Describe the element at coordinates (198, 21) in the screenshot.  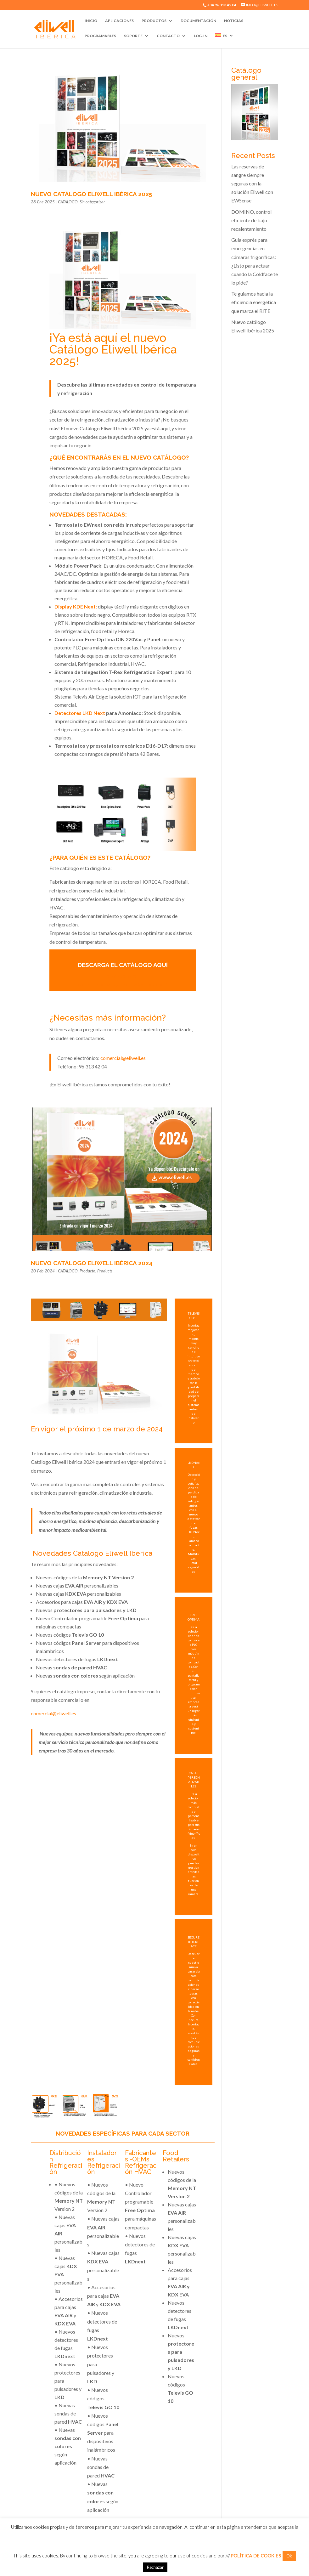
I see `Documentación` at that location.